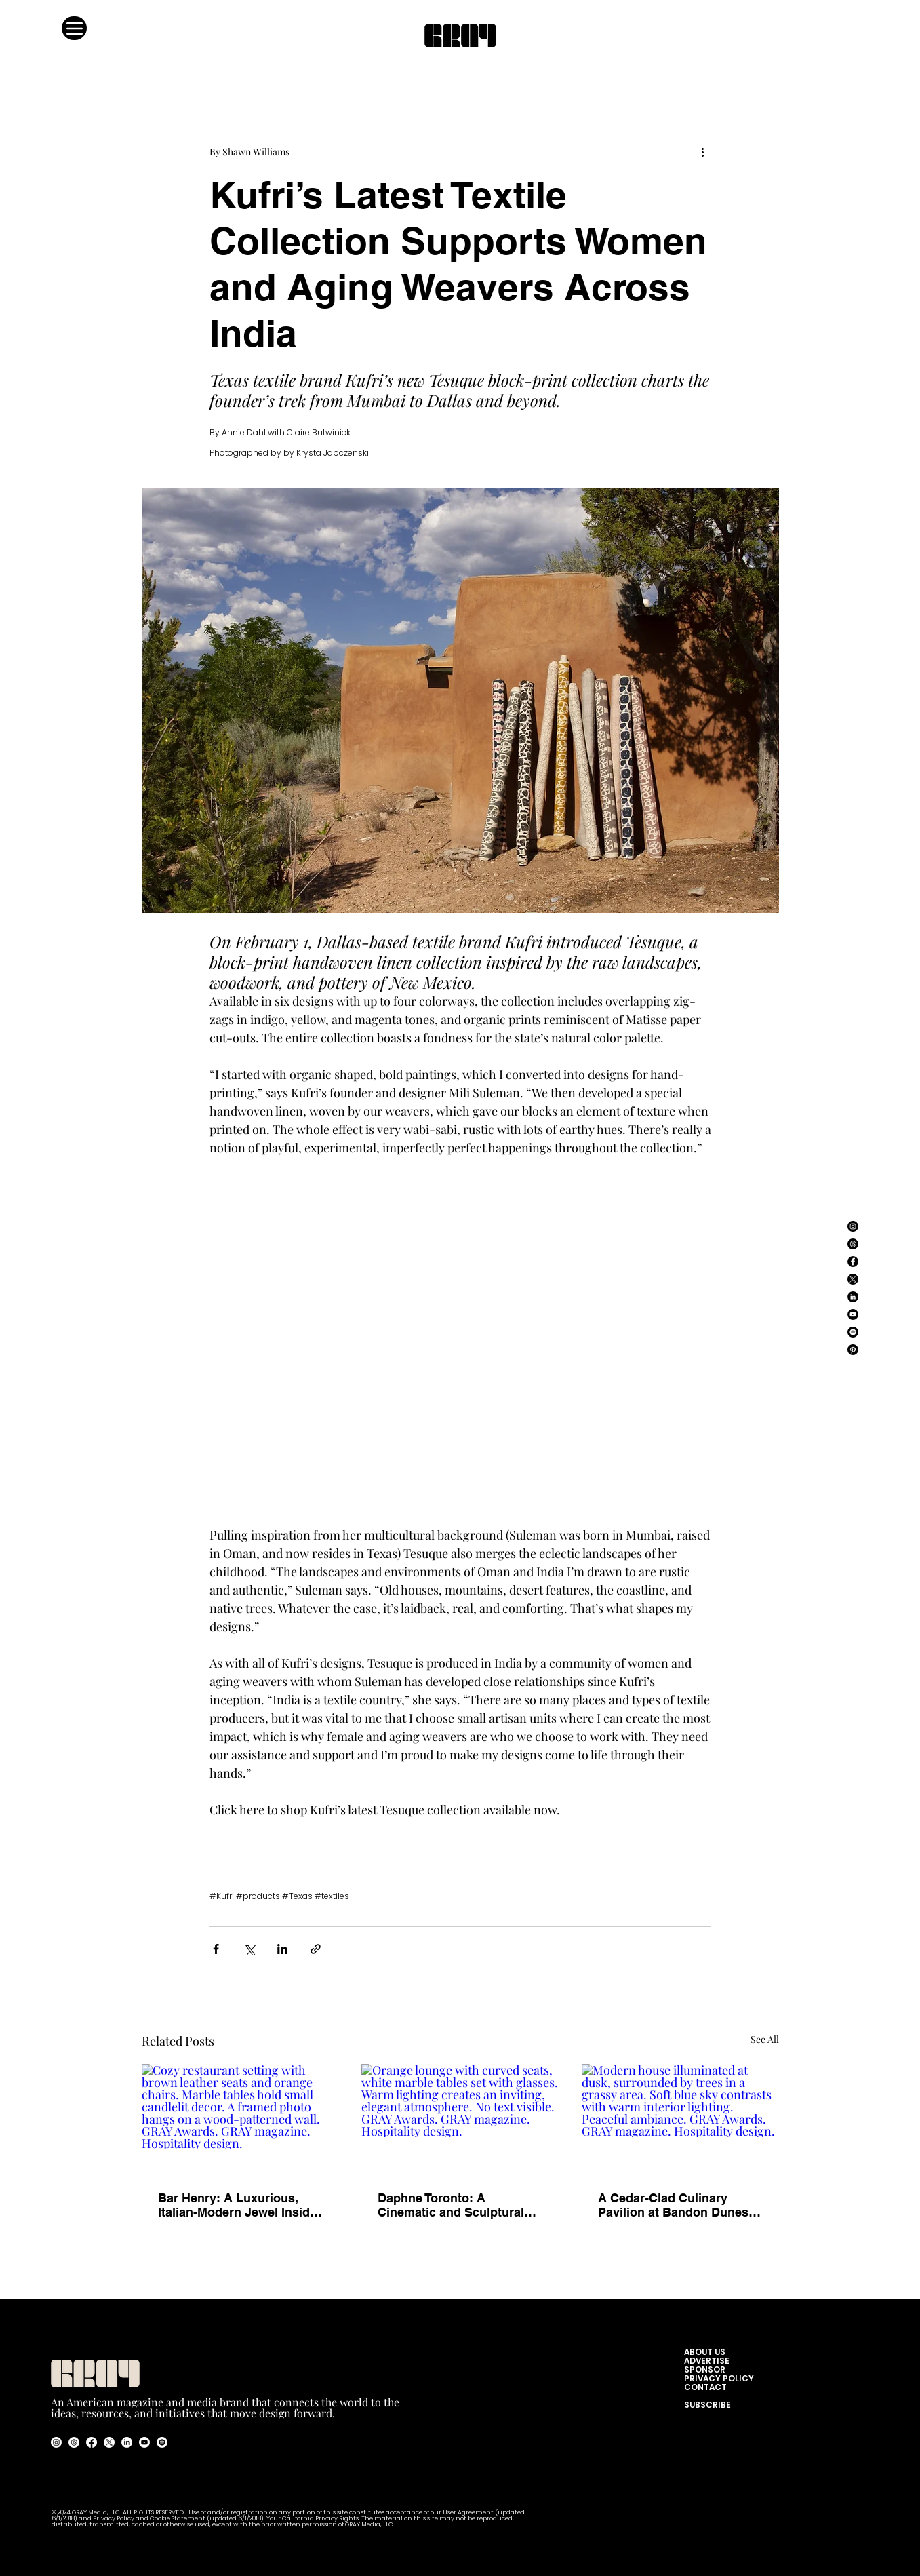 This screenshot has width=920, height=2576. What do you see at coordinates (852, 1296) in the screenshot?
I see `[LinkedIn]` at bounding box center [852, 1296].